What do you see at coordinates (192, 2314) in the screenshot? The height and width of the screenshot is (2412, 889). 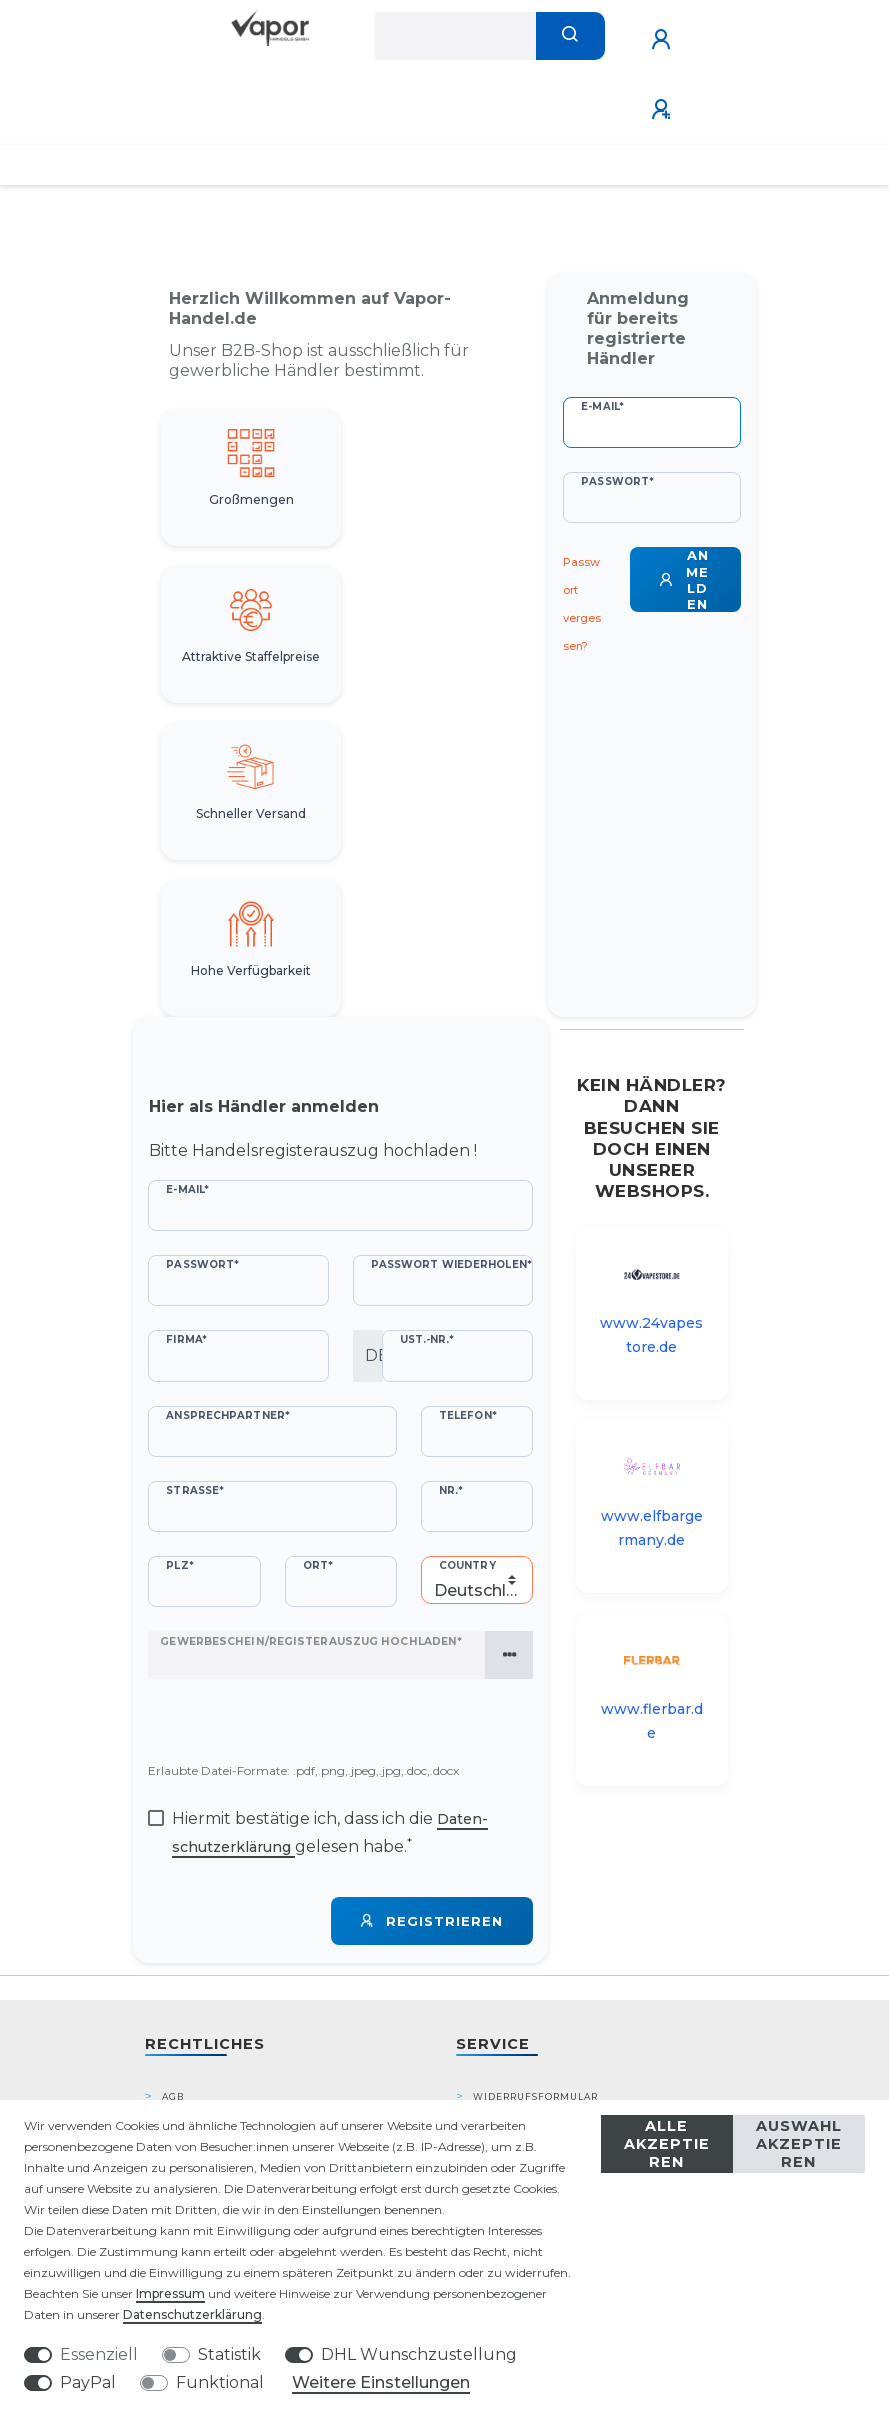 I see `Daten­schutz­erklärung` at bounding box center [192, 2314].